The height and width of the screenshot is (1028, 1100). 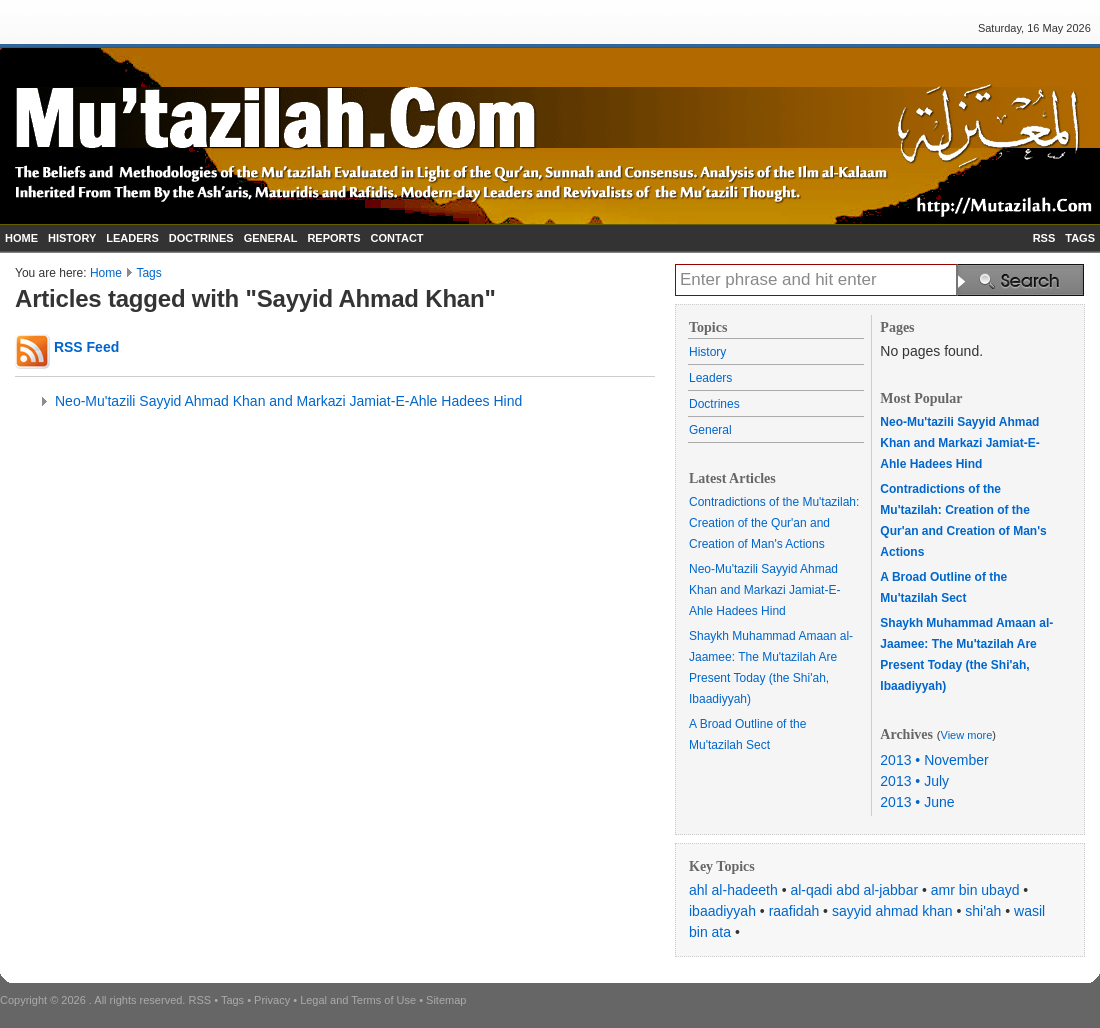 I want to click on LEADERS, so click(x=132, y=238).